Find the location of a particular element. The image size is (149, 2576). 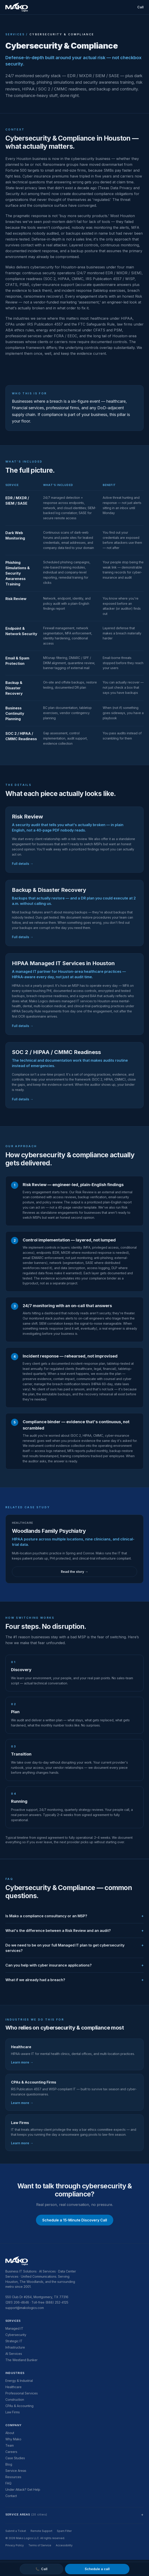

[Mako Logics home] is located at coordinates (16, 7).